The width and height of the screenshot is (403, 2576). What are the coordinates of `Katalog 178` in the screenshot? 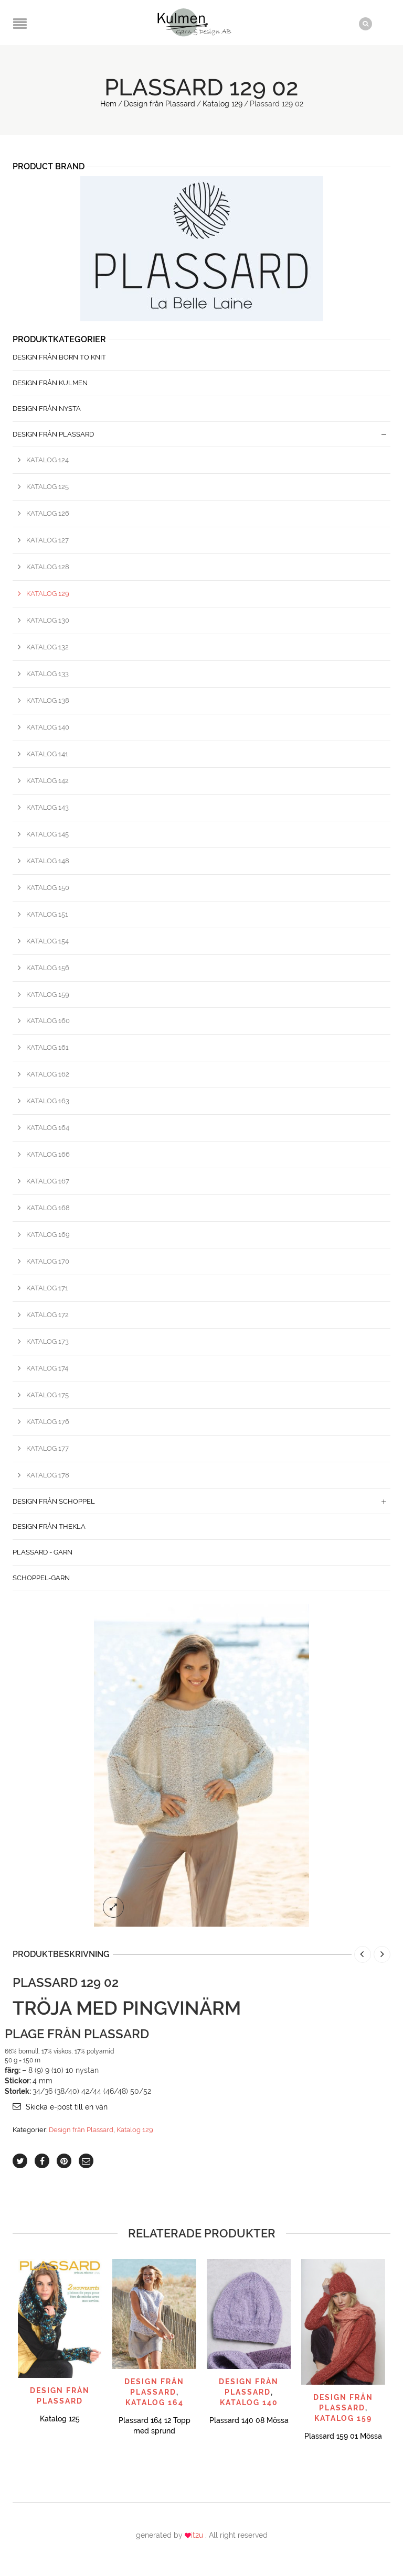 It's located at (47, 1475).